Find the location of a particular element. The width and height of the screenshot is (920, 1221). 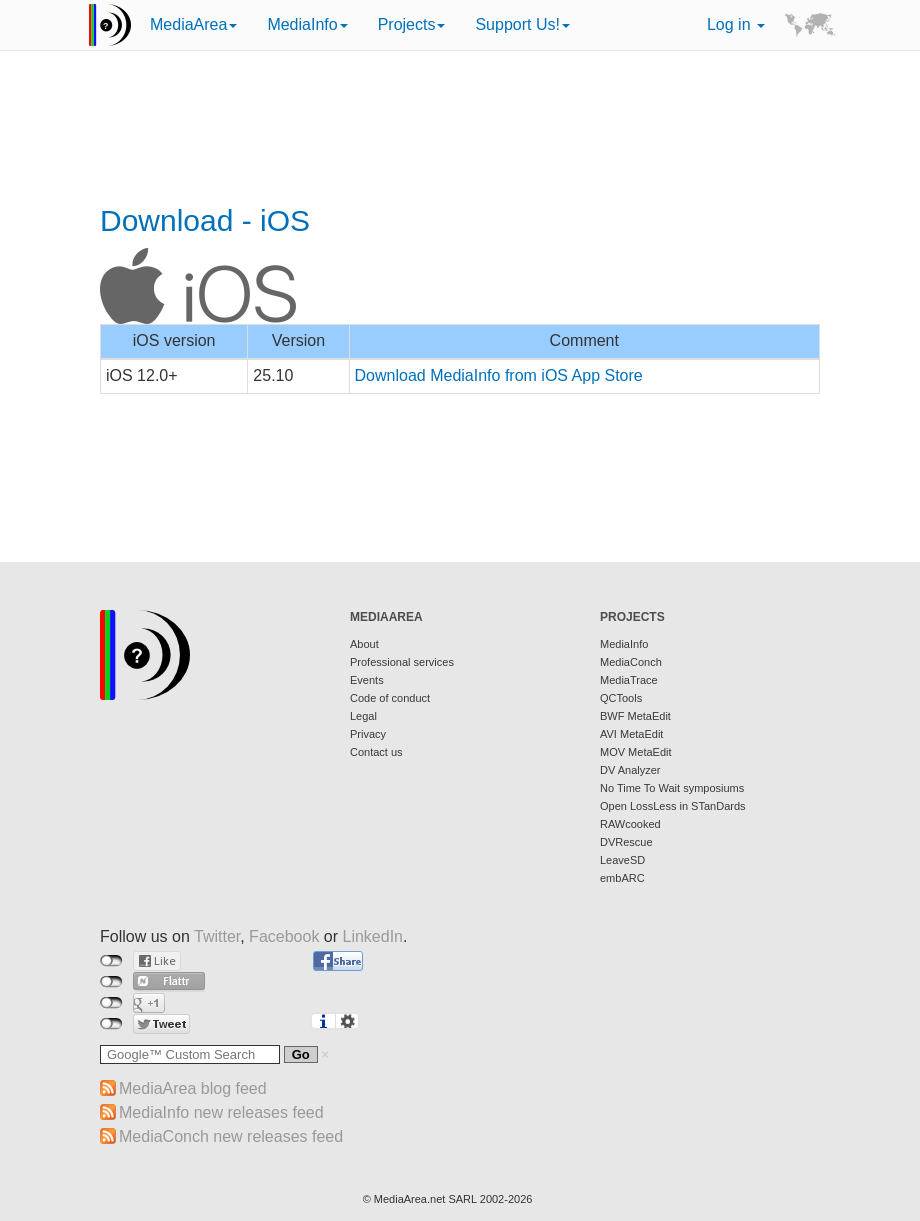

About is located at coordinates (364, 644).